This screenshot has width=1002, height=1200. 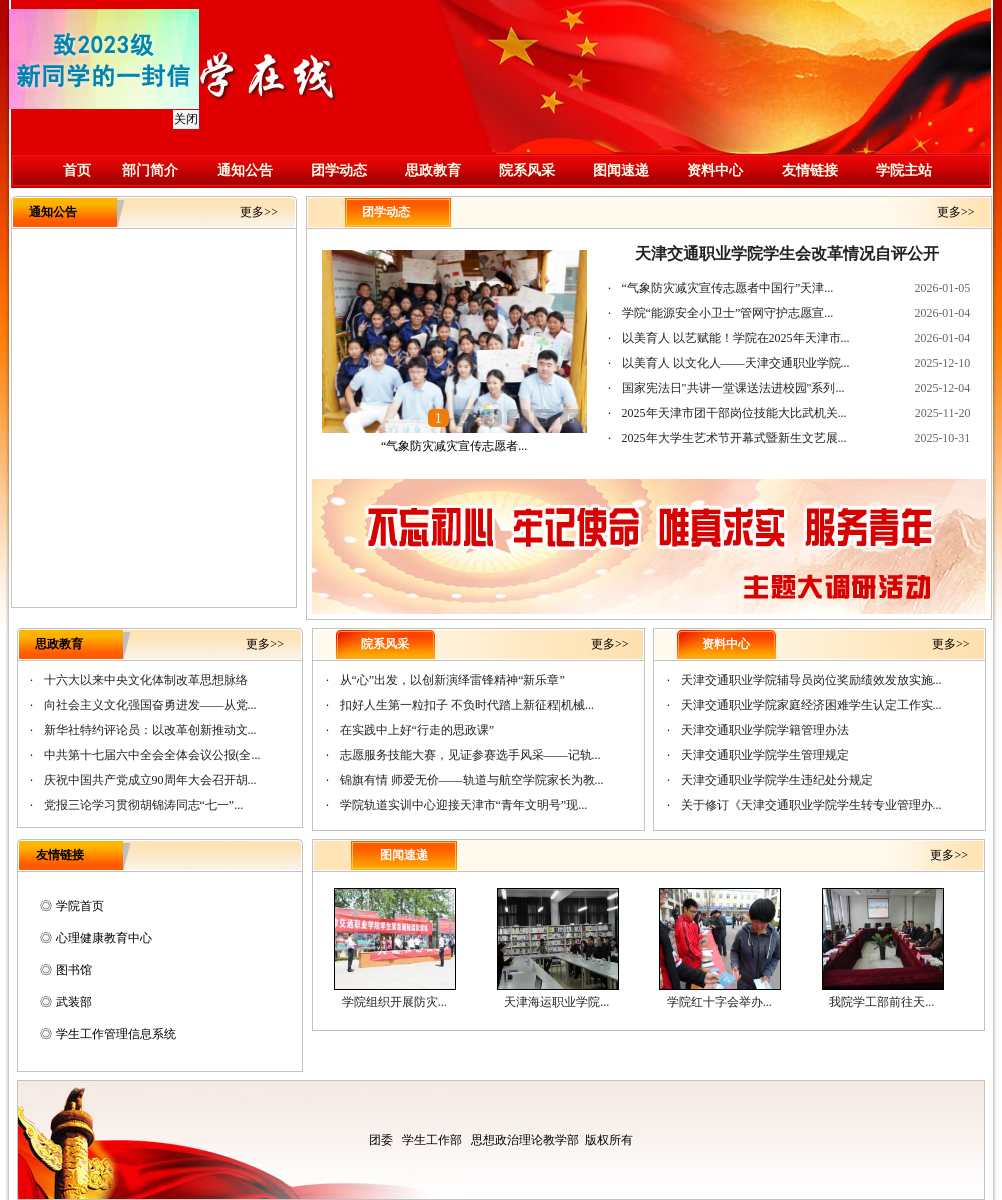 I want to click on 2025年天津市团干部岗位技能大比武机关..., so click(x=734, y=413).